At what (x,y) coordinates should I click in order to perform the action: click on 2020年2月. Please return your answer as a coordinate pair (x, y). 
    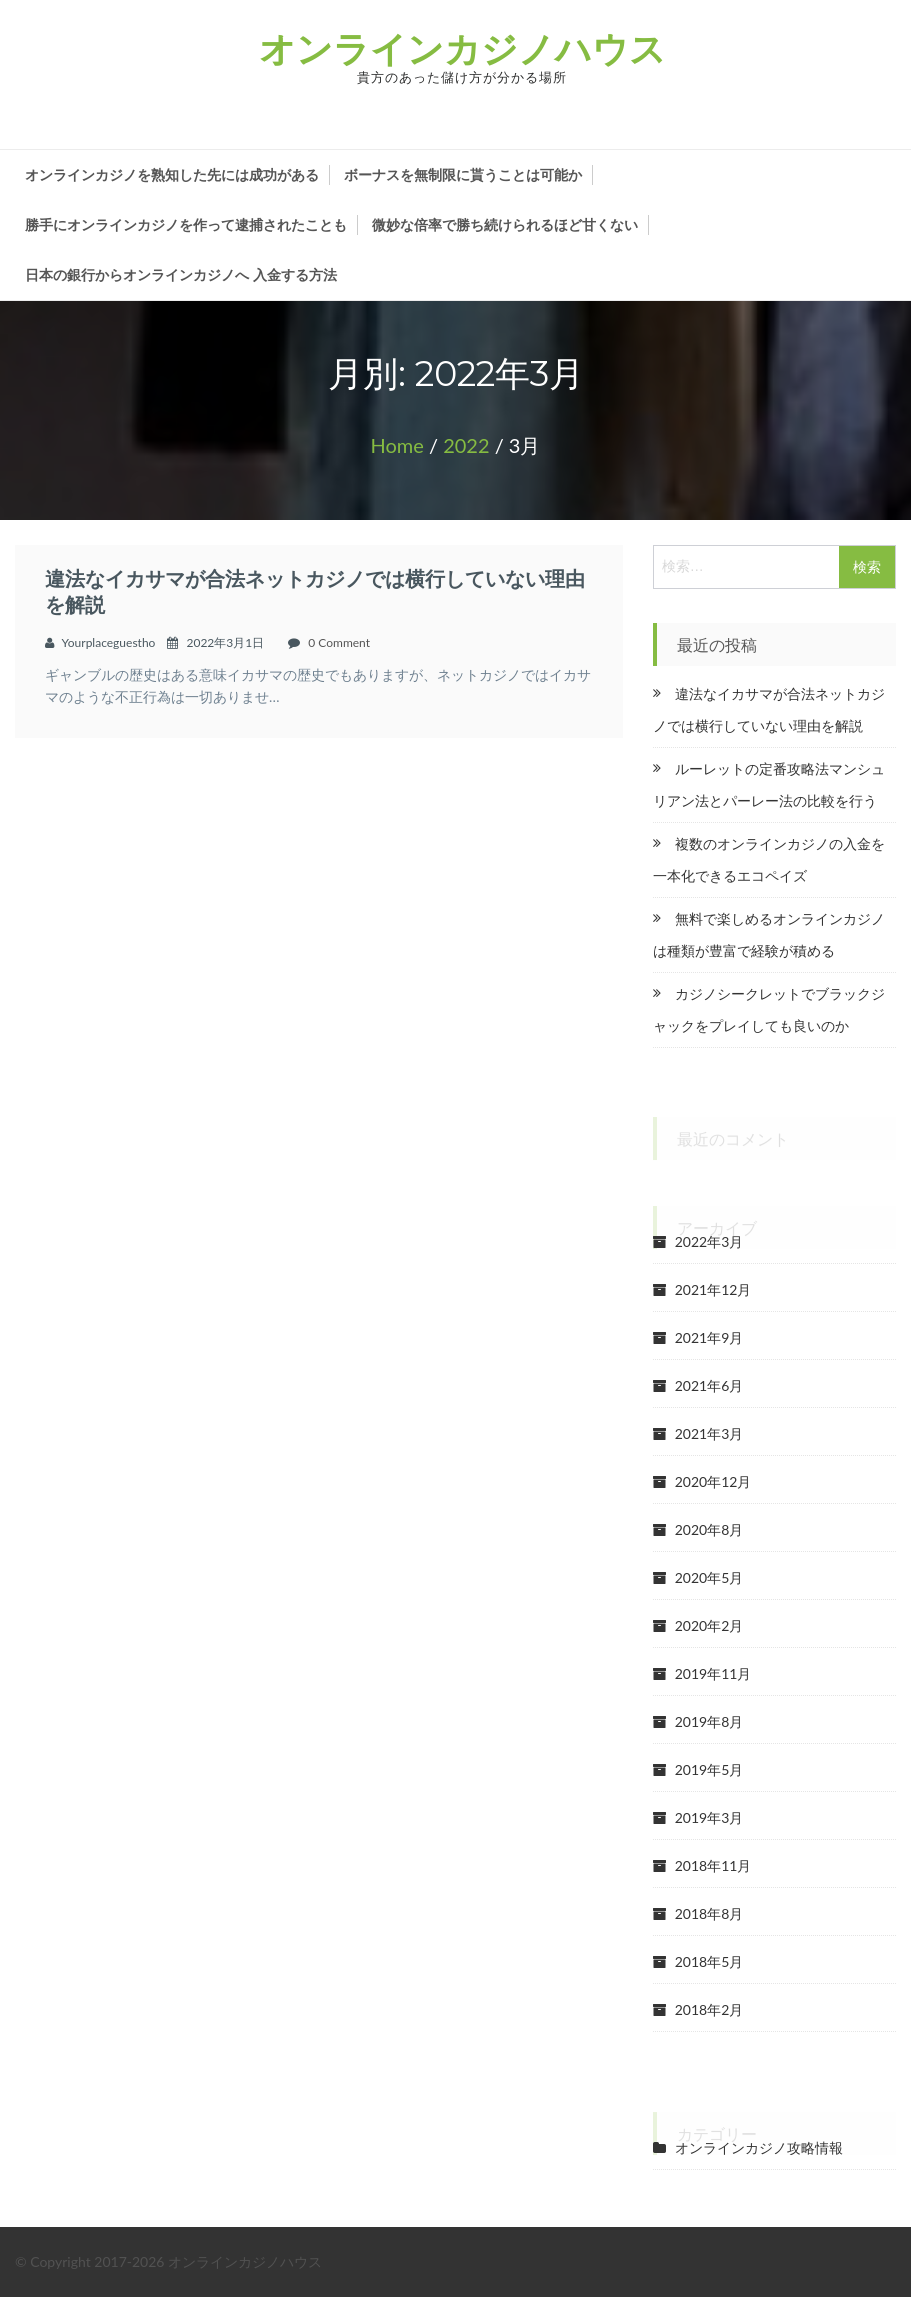
    Looking at the image, I should click on (709, 1625).